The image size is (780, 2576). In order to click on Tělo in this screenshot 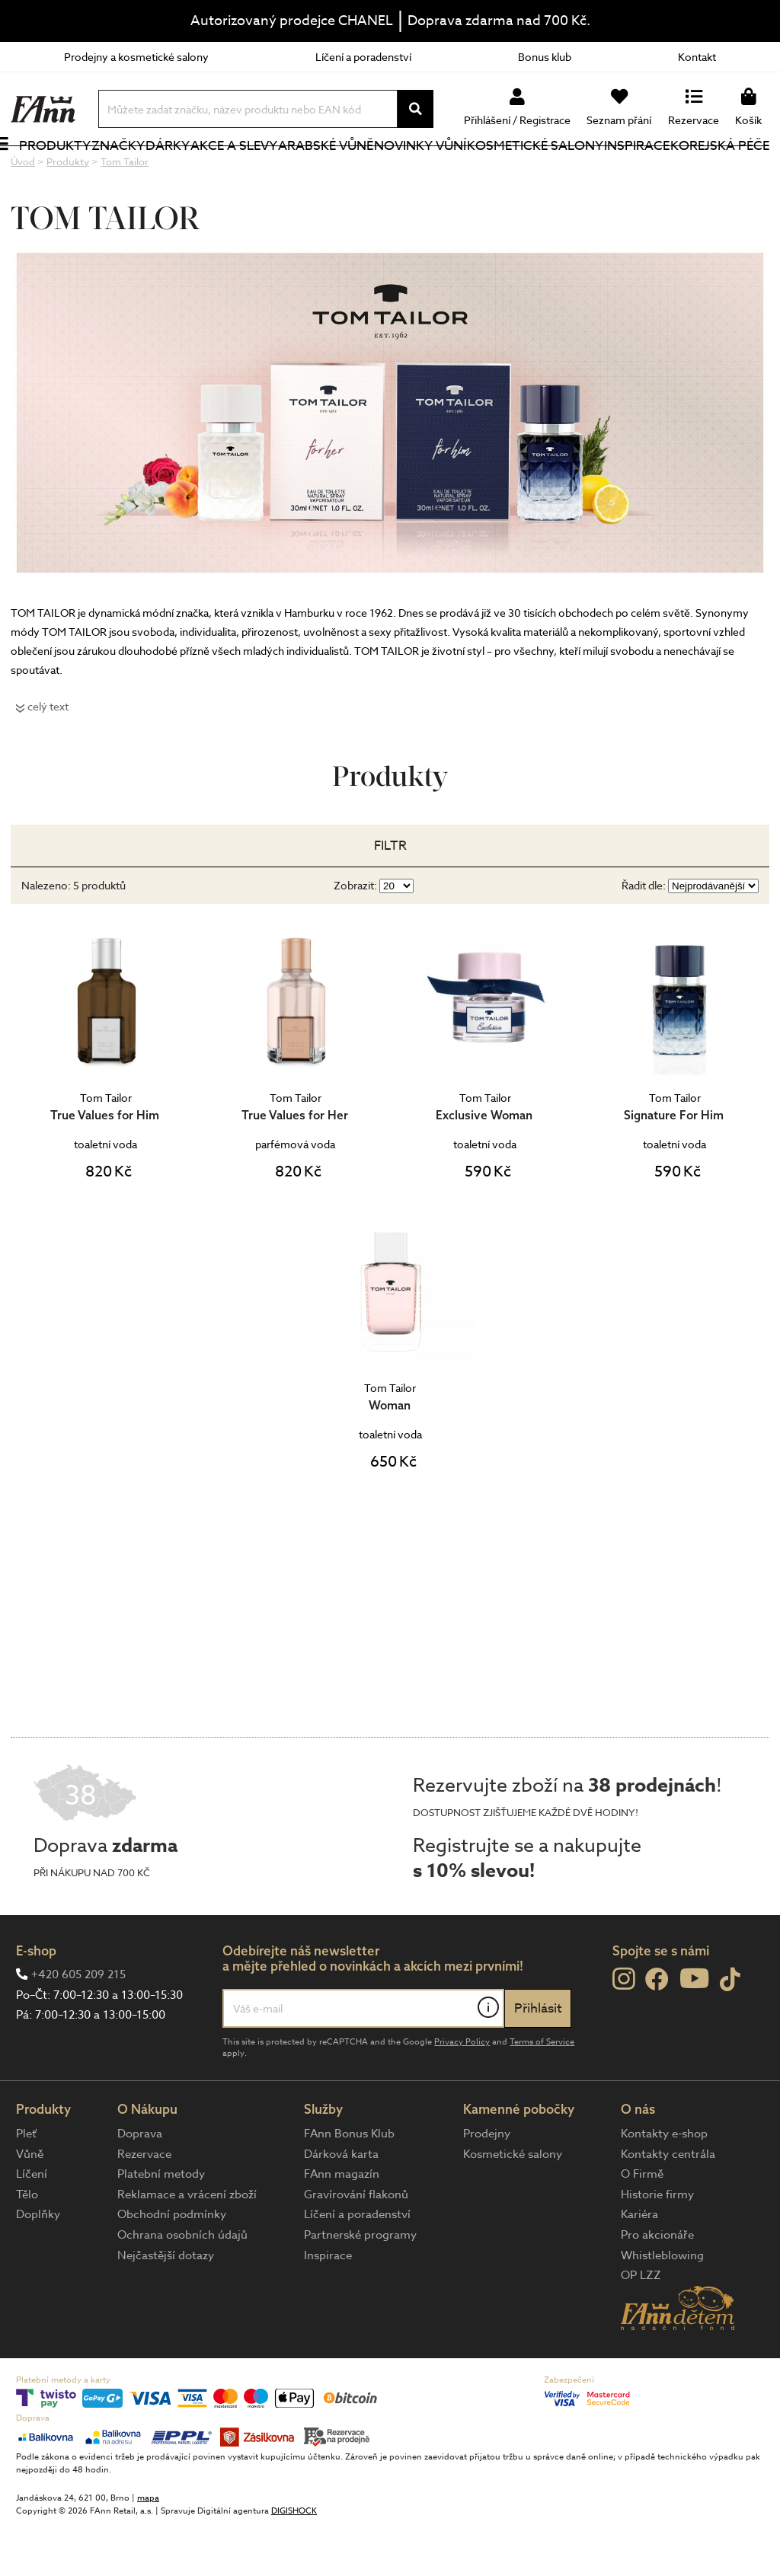, I will do `click(27, 2245)`.